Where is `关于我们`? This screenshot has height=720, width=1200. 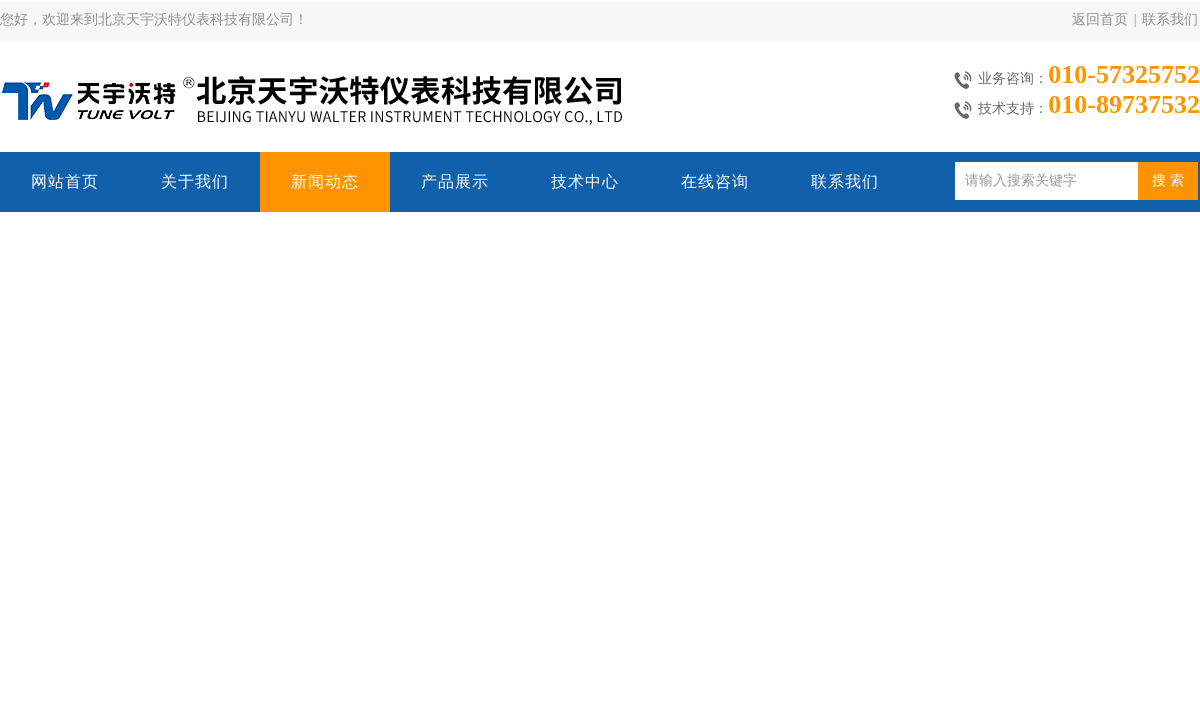 关于我们 is located at coordinates (195, 181).